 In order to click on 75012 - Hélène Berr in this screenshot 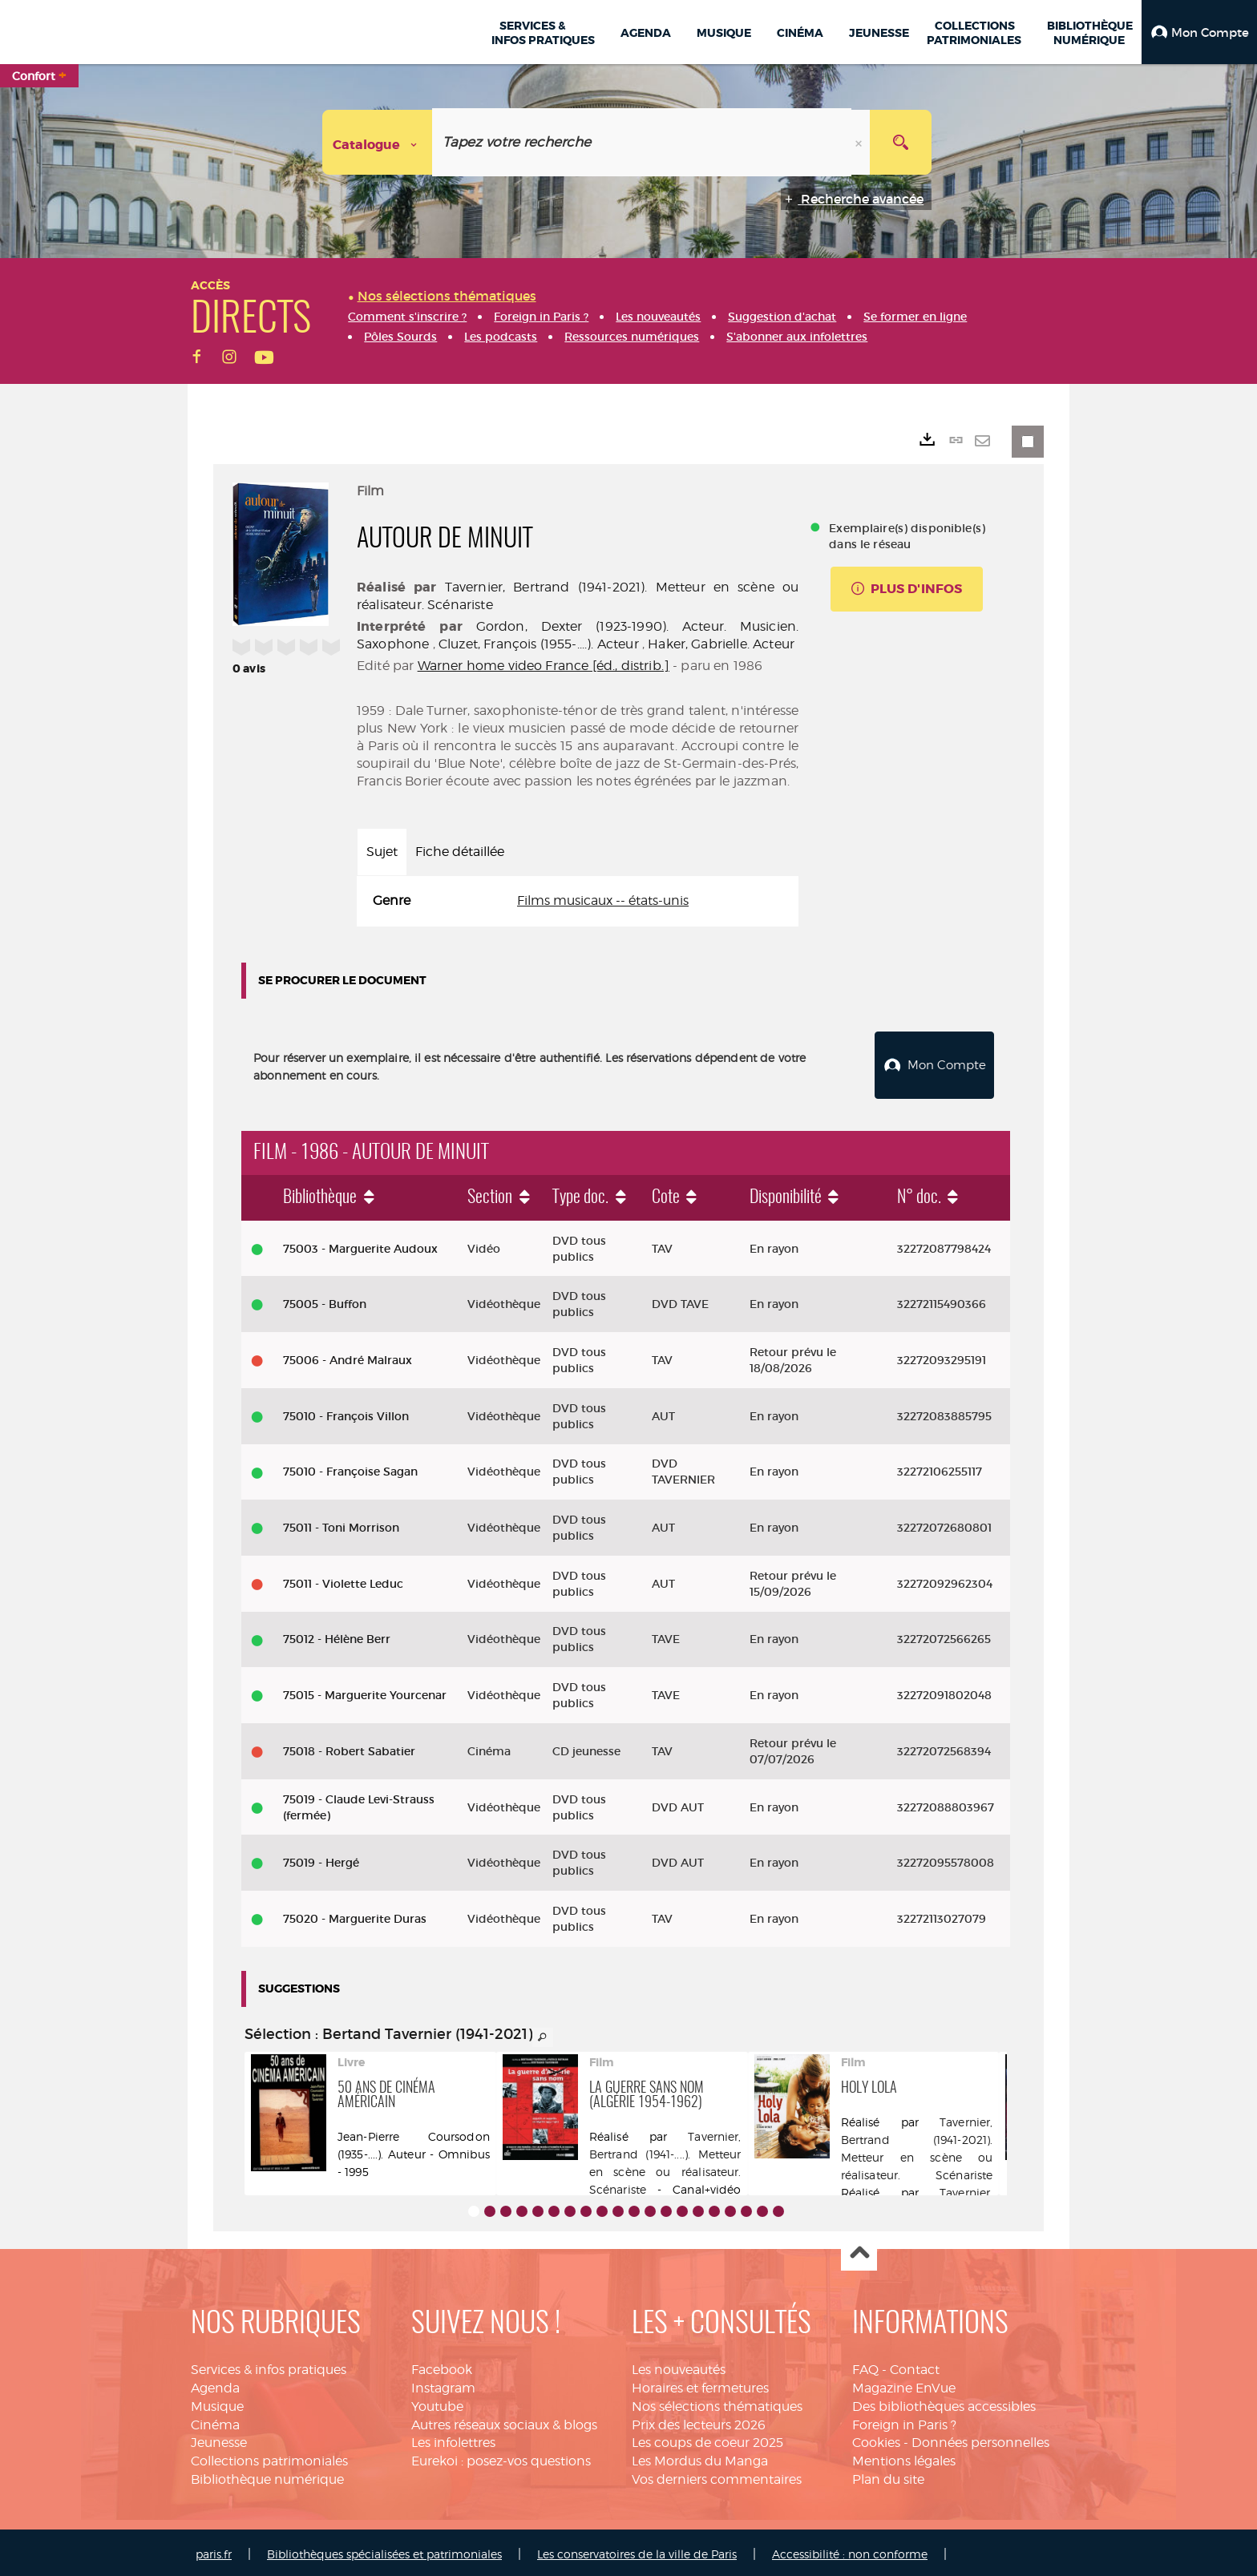, I will do `click(336, 1636)`.